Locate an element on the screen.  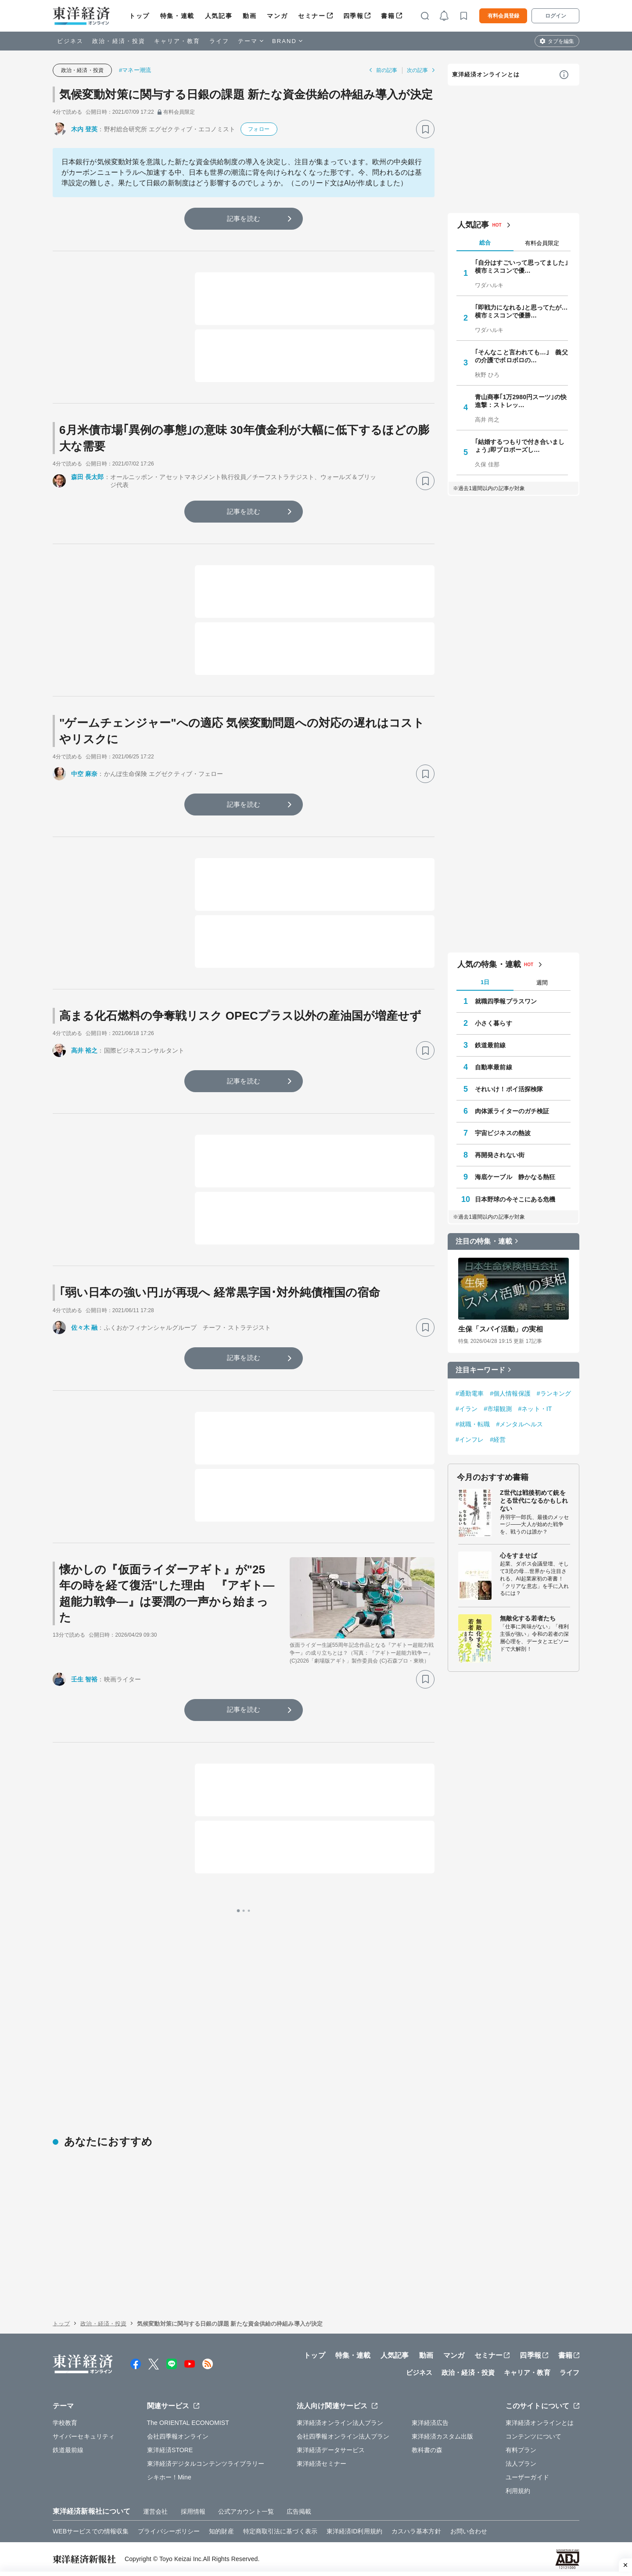
ユーザーガイド is located at coordinates (527, 2477).